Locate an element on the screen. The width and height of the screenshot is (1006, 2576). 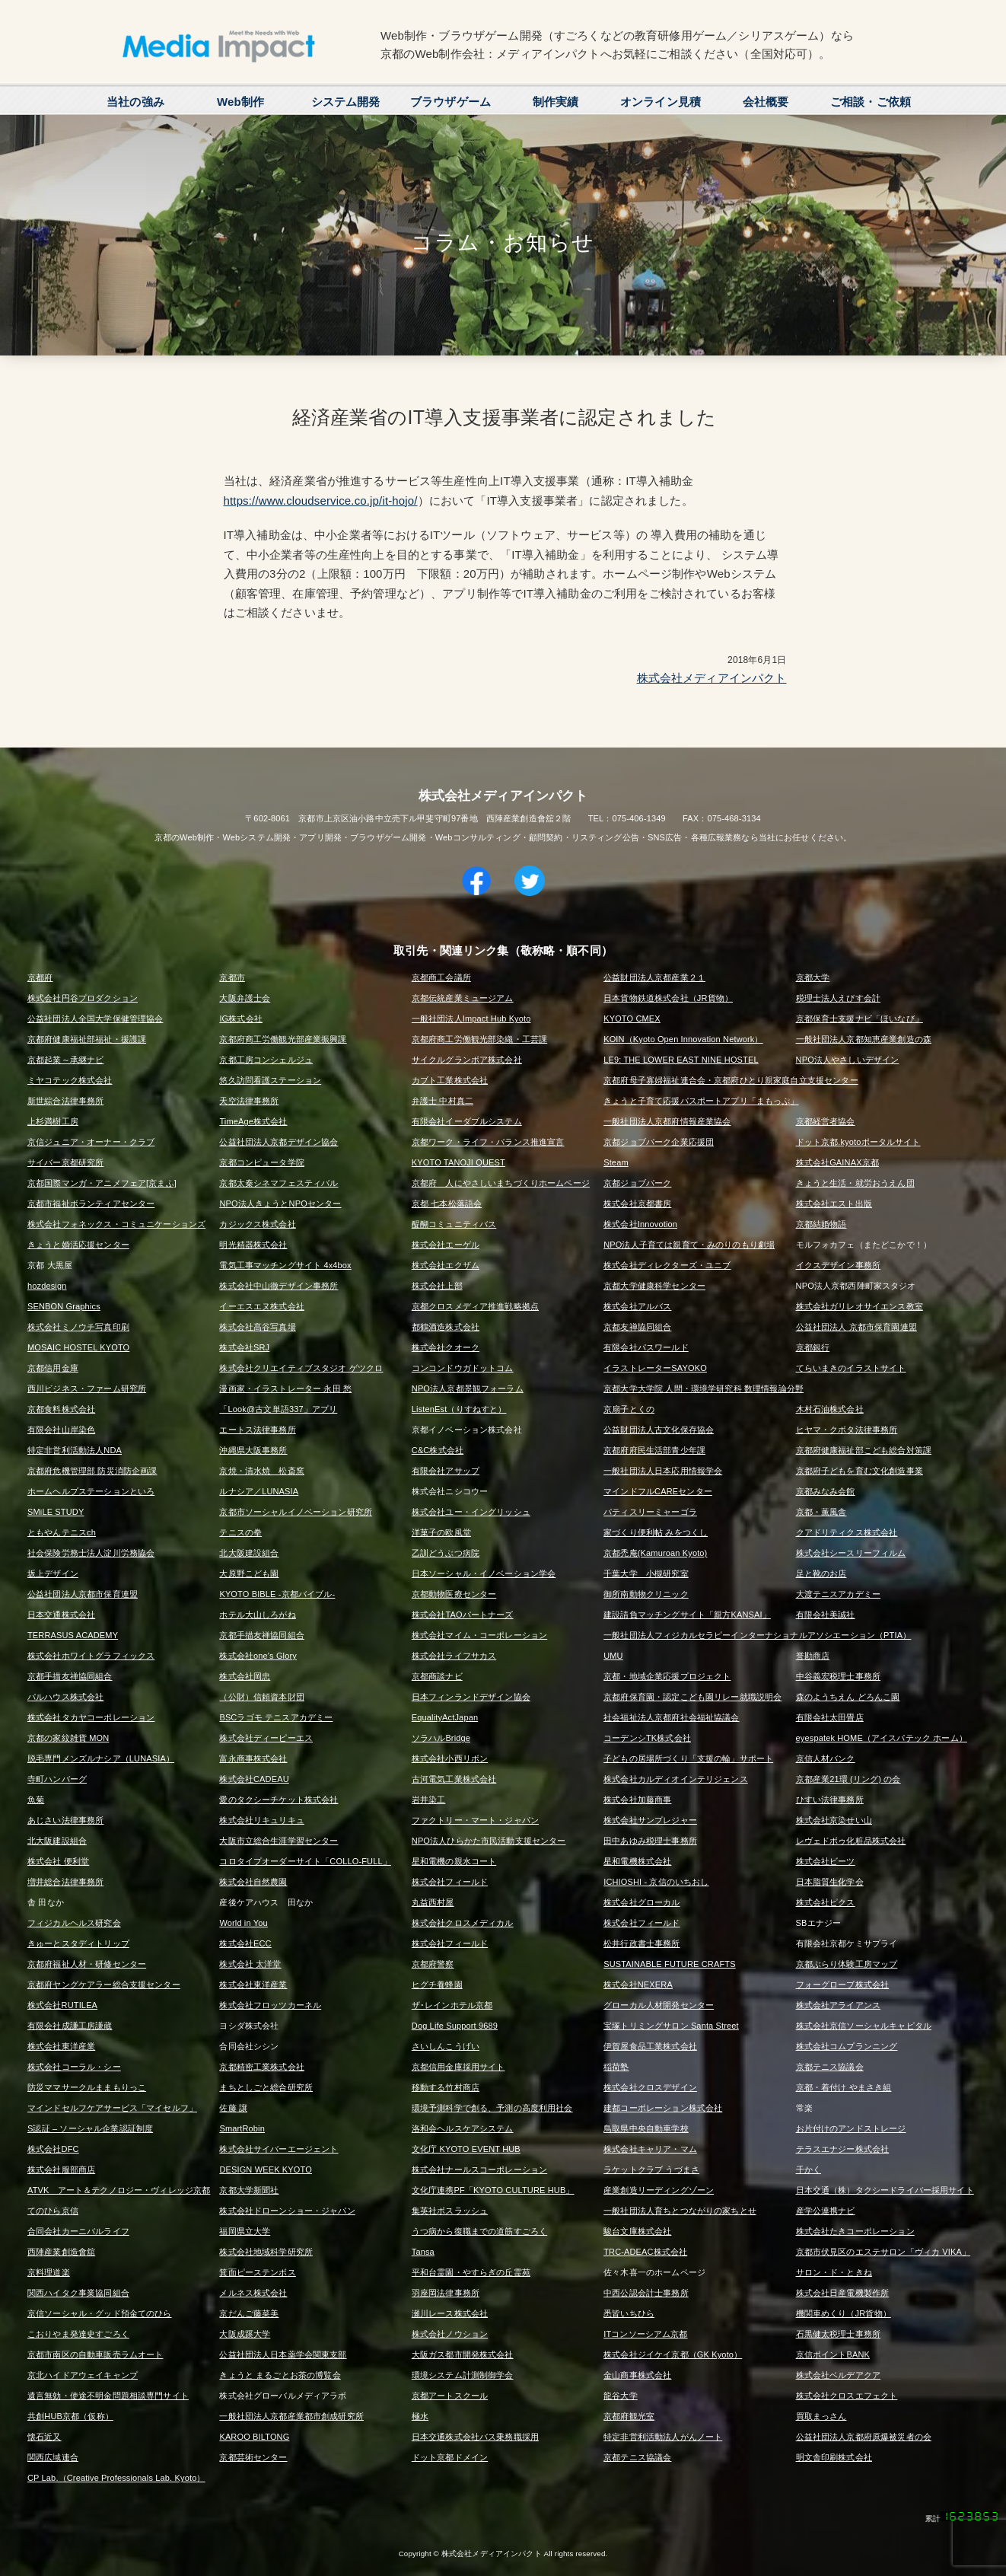
株式会社メディアインパクト is located at coordinates (712, 677).